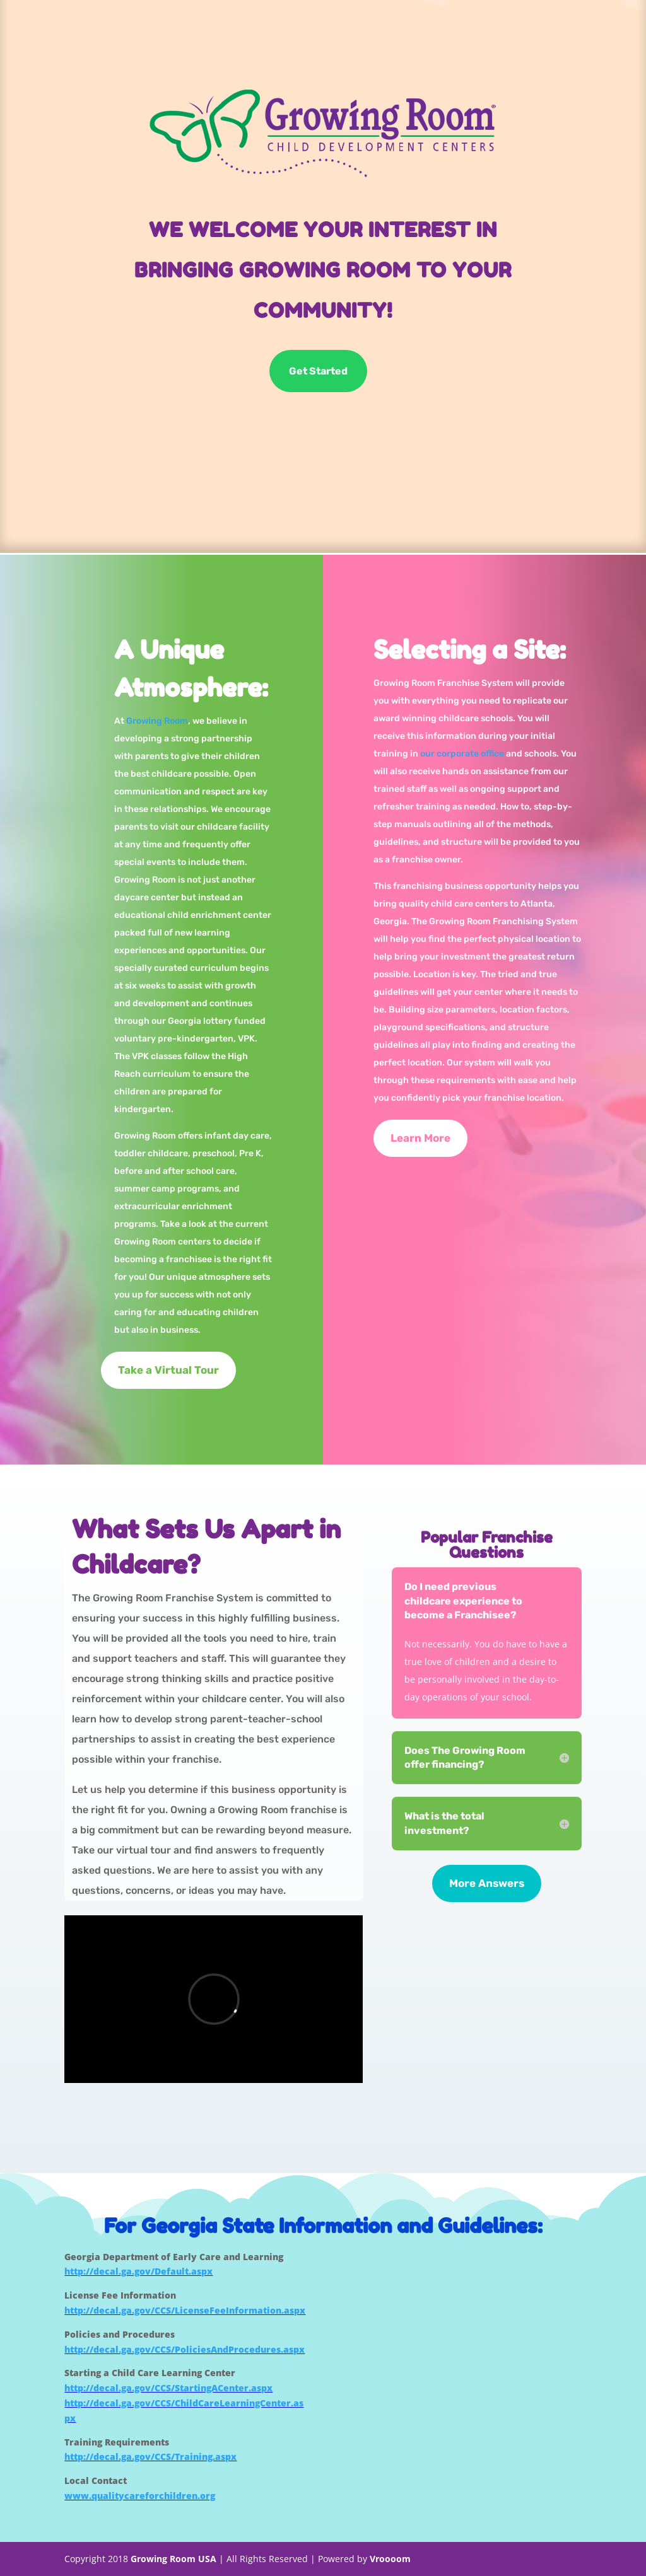 This screenshot has height=2576, width=646. Describe the element at coordinates (173, 2559) in the screenshot. I see `Growing Room USA` at that location.